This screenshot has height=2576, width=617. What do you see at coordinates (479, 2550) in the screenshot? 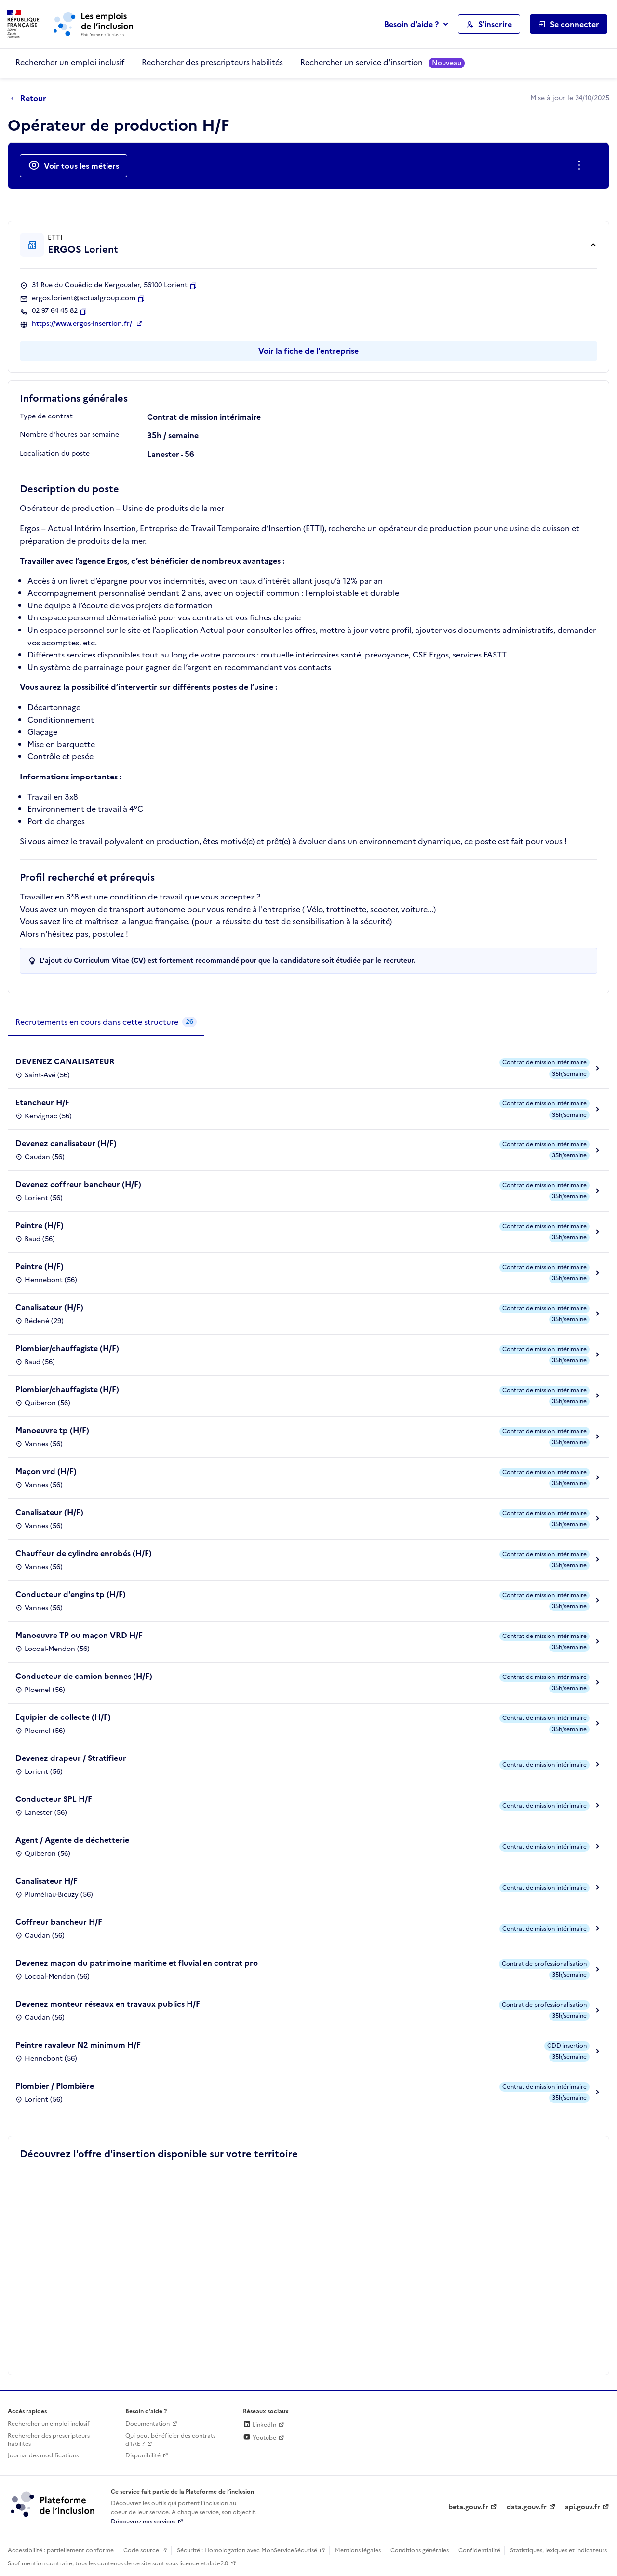
I see `Confidentialité` at bounding box center [479, 2550].